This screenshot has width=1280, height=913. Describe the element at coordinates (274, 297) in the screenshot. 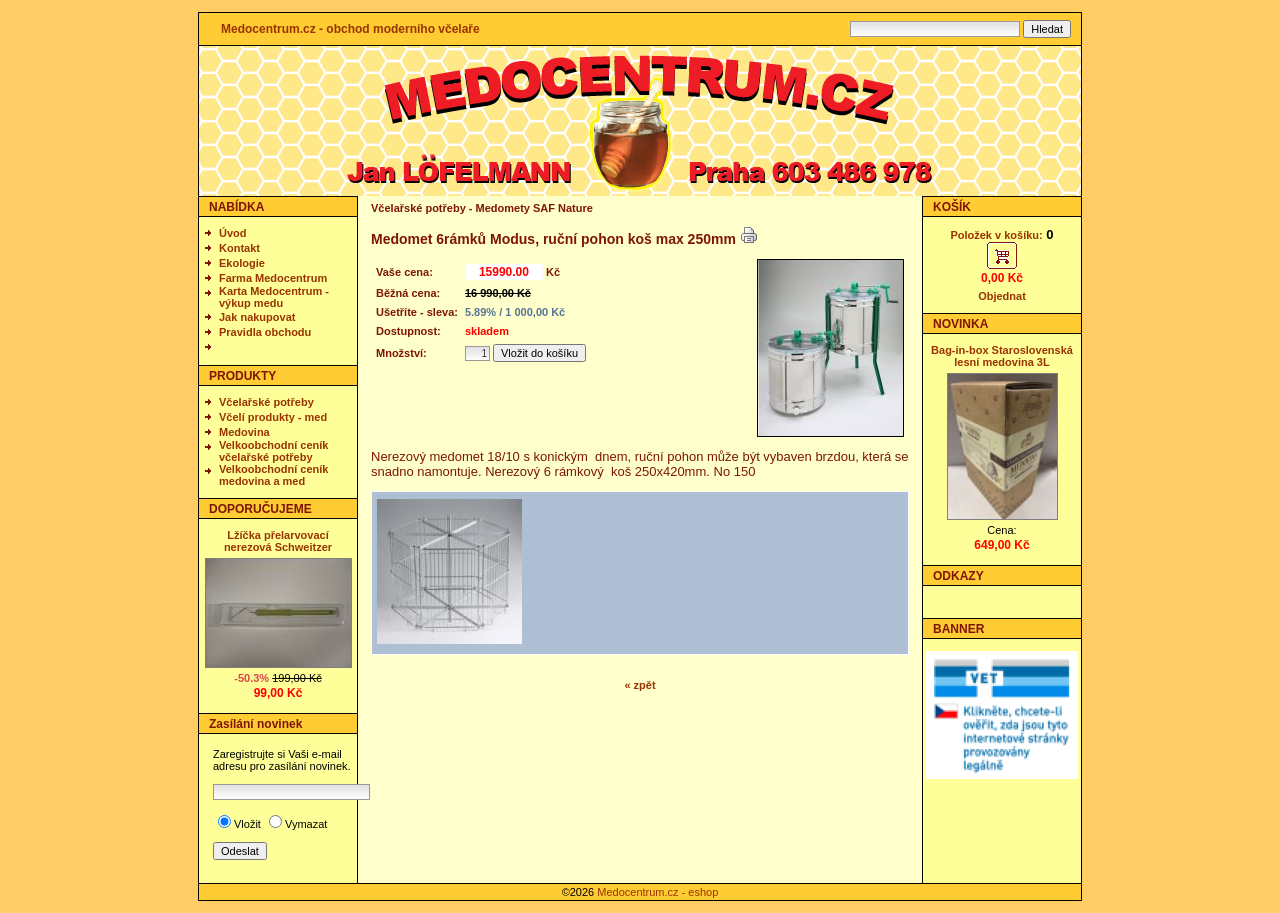

I see `Karta Medocentrum - výkup medu` at that location.